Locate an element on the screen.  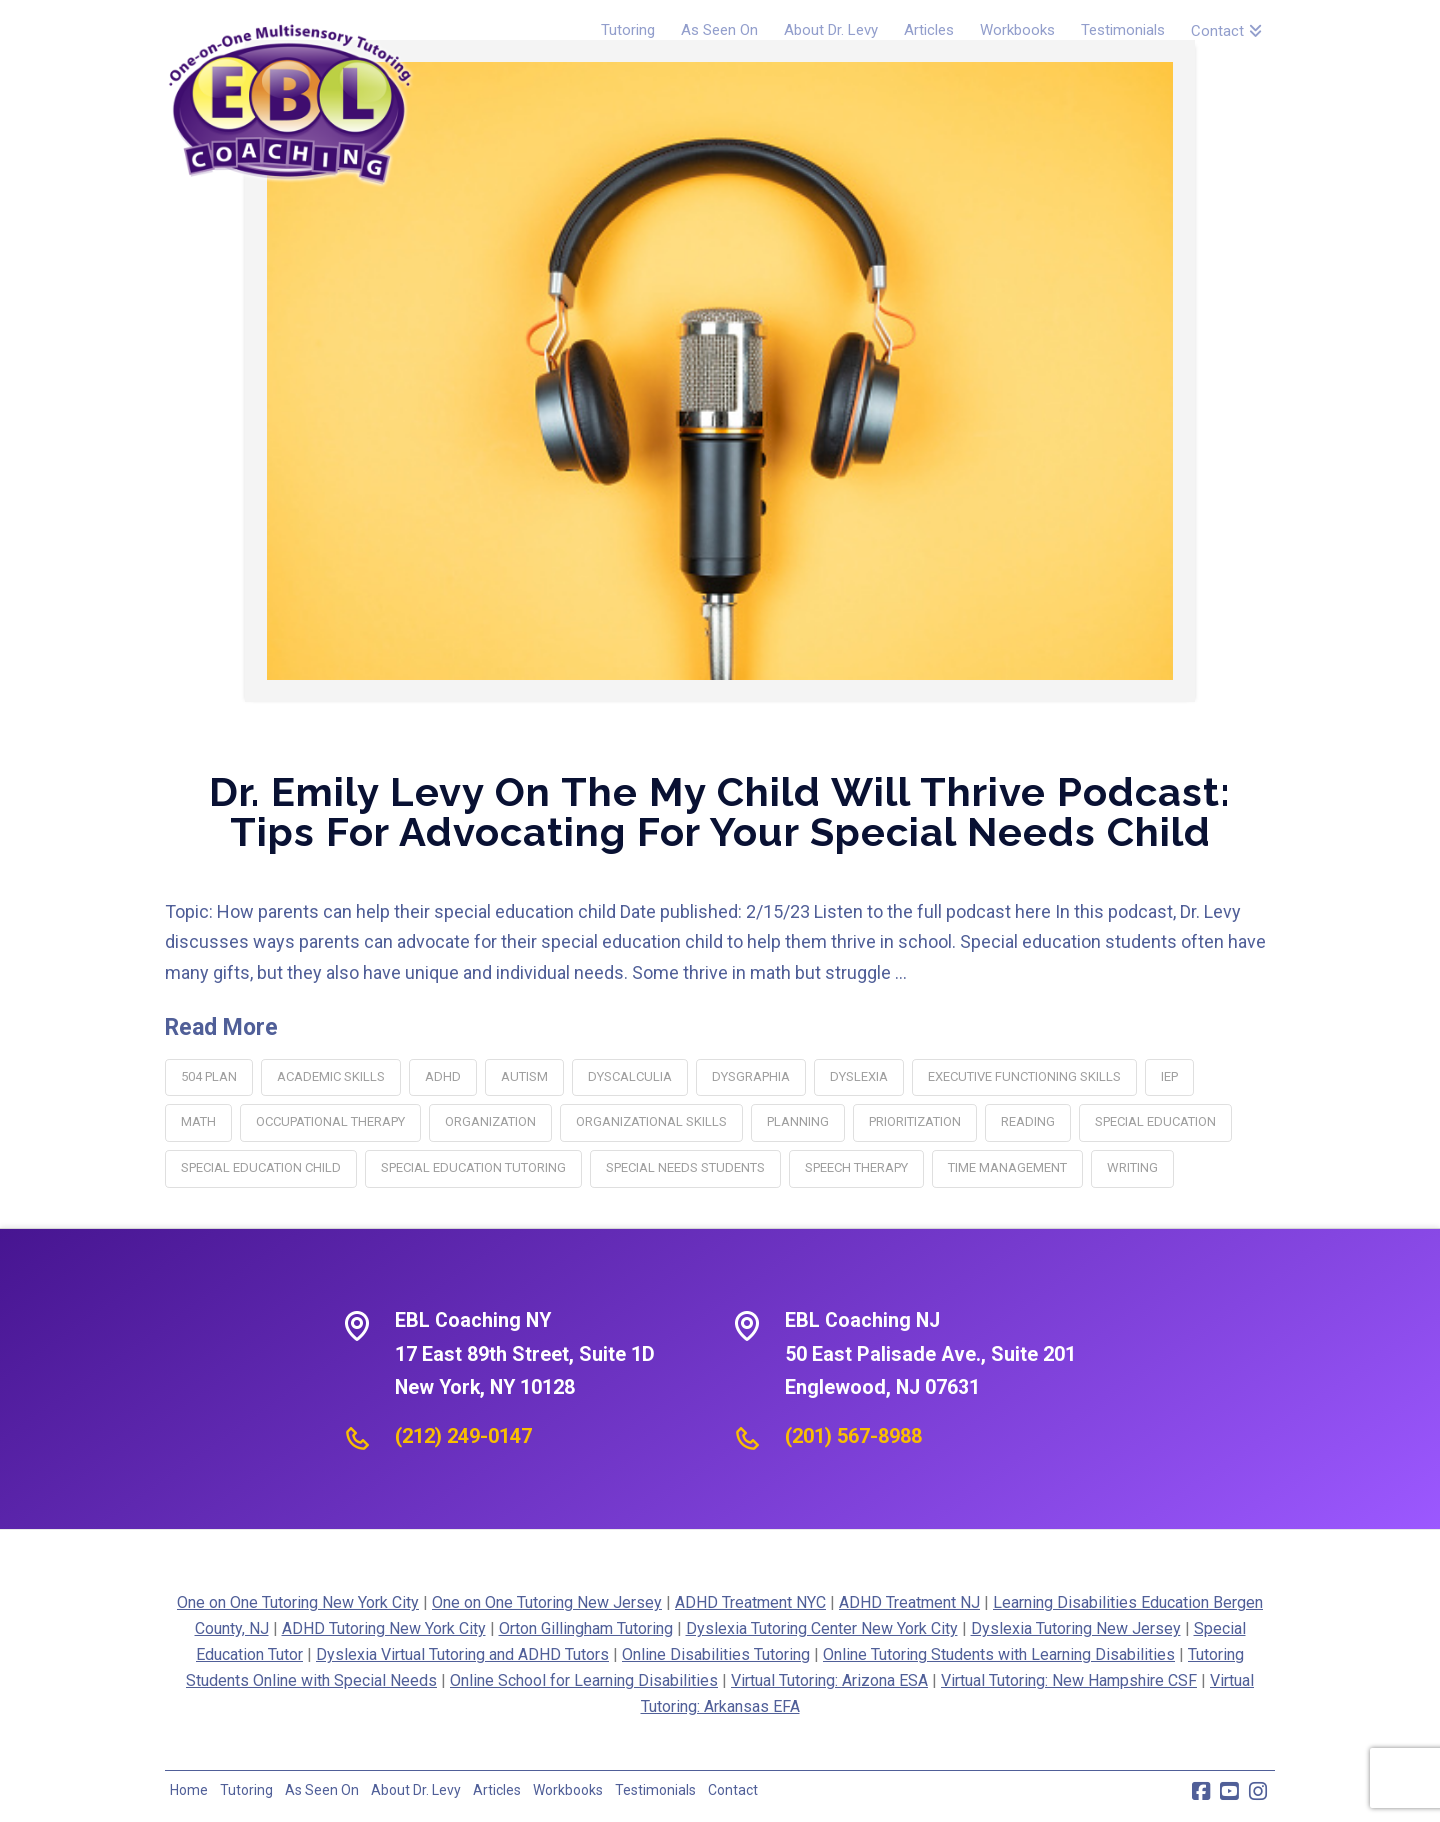
dysgraphia is located at coordinates (751, 1076).